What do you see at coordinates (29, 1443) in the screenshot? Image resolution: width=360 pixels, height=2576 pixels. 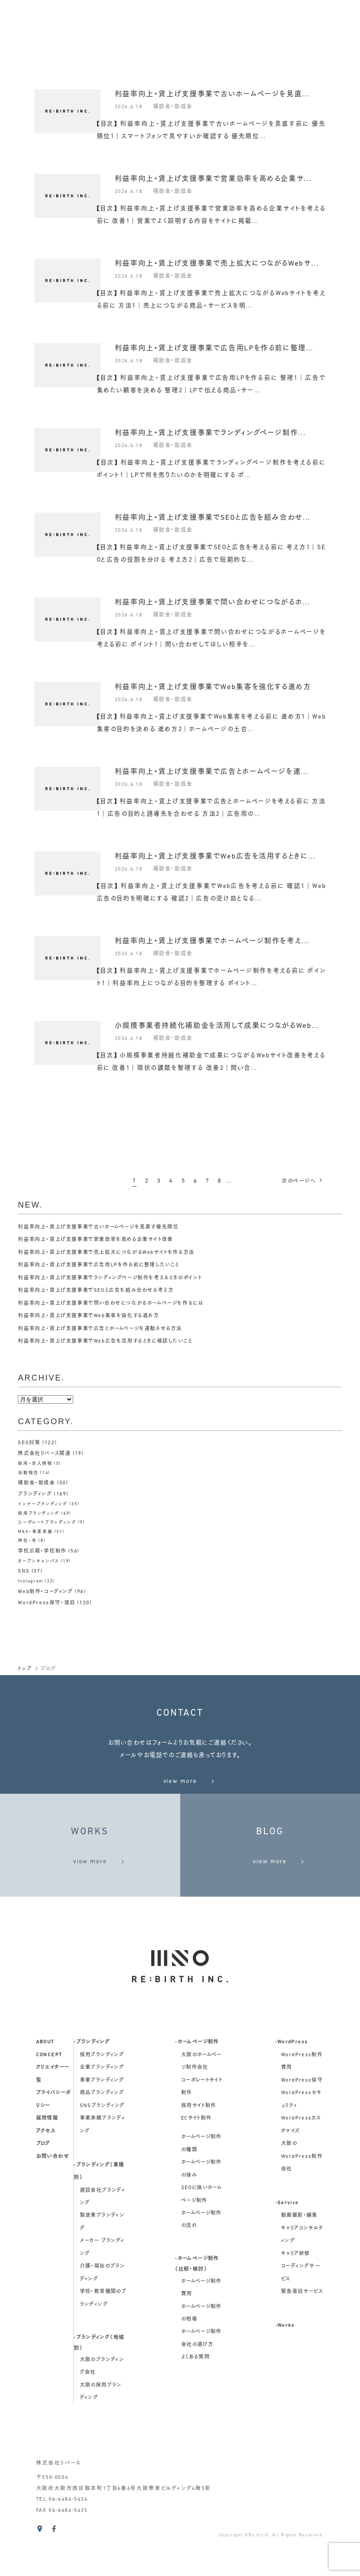 I see `SEO対策` at bounding box center [29, 1443].